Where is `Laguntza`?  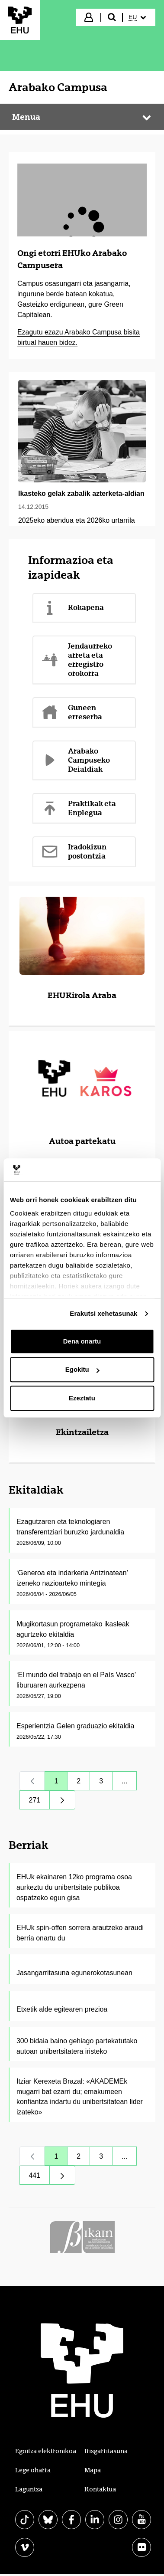
Laguntza is located at coordinates (28, 2489).